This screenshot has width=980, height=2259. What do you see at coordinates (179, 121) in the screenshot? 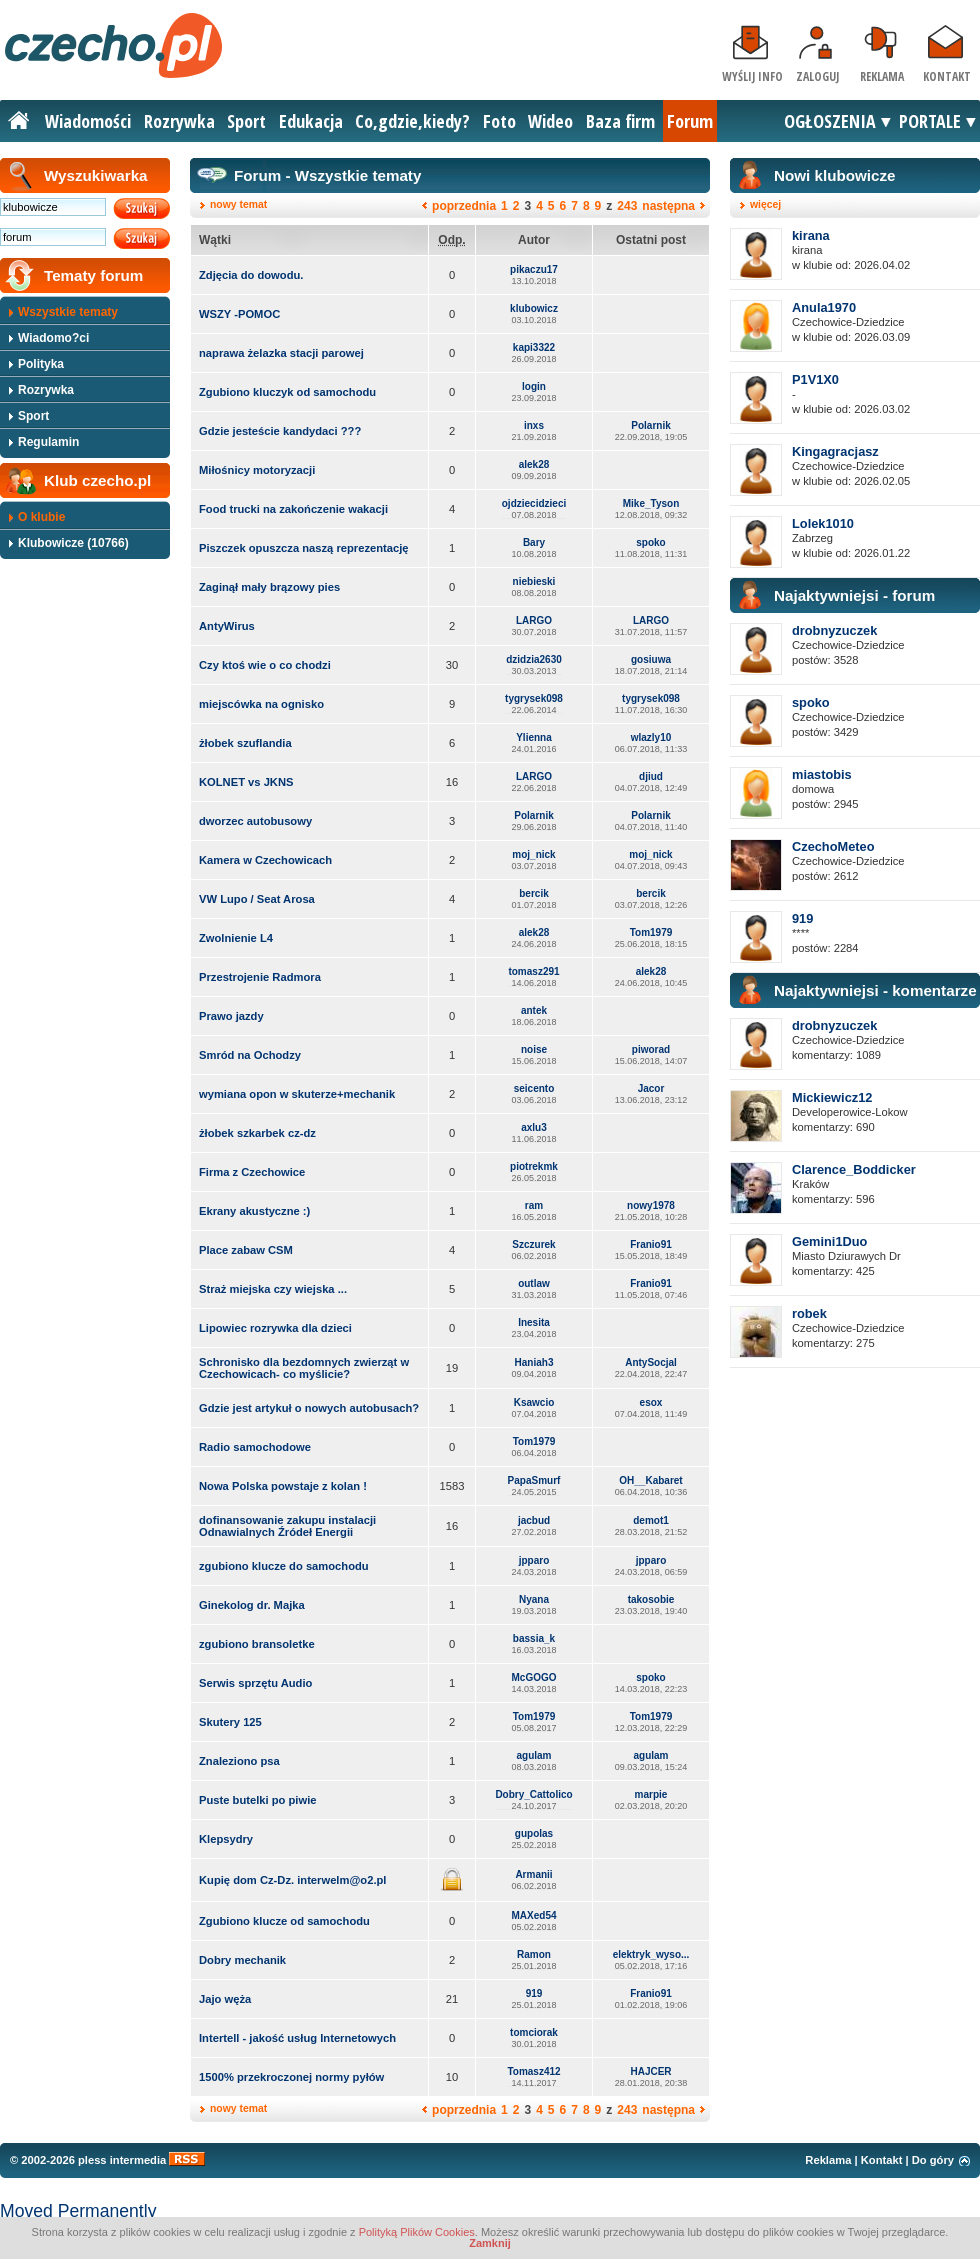
I see `Rozrywka` at bounding box center [179, 121].